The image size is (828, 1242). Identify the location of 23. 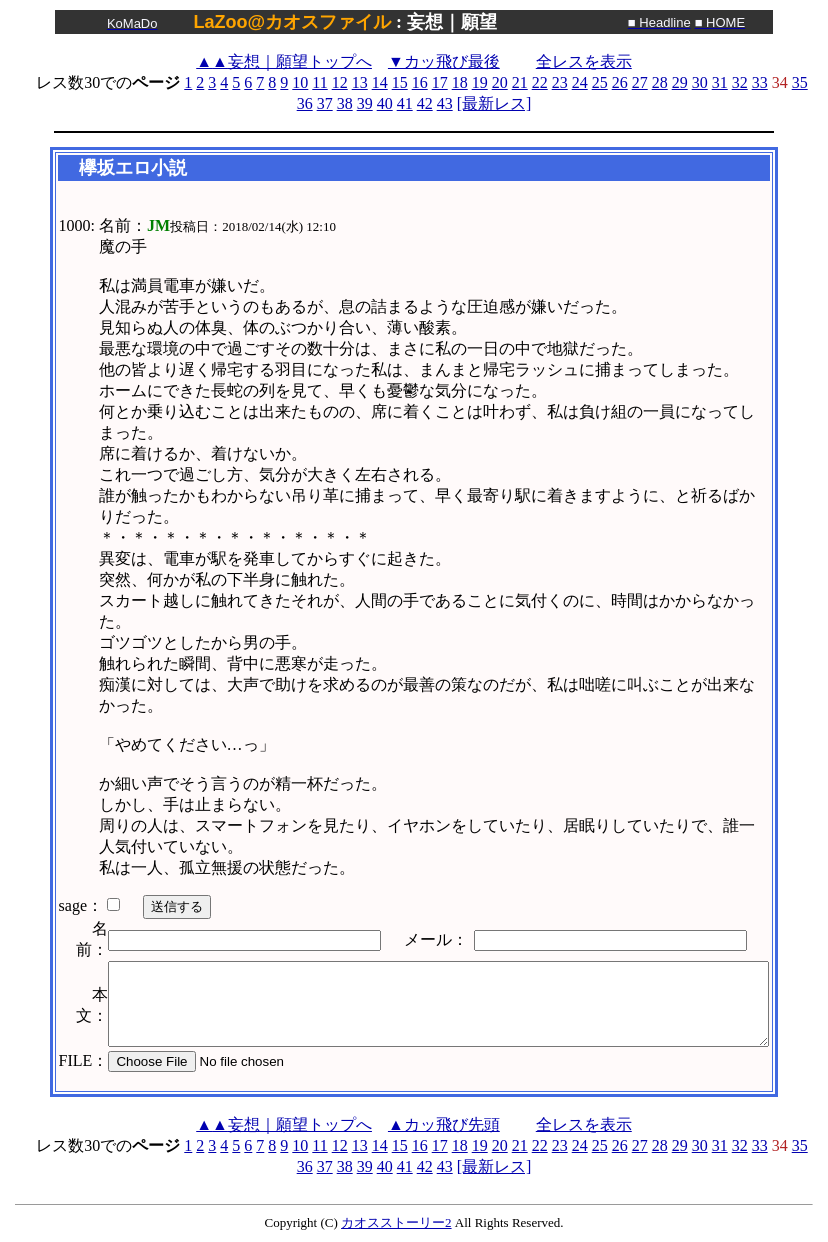
(560, 82).